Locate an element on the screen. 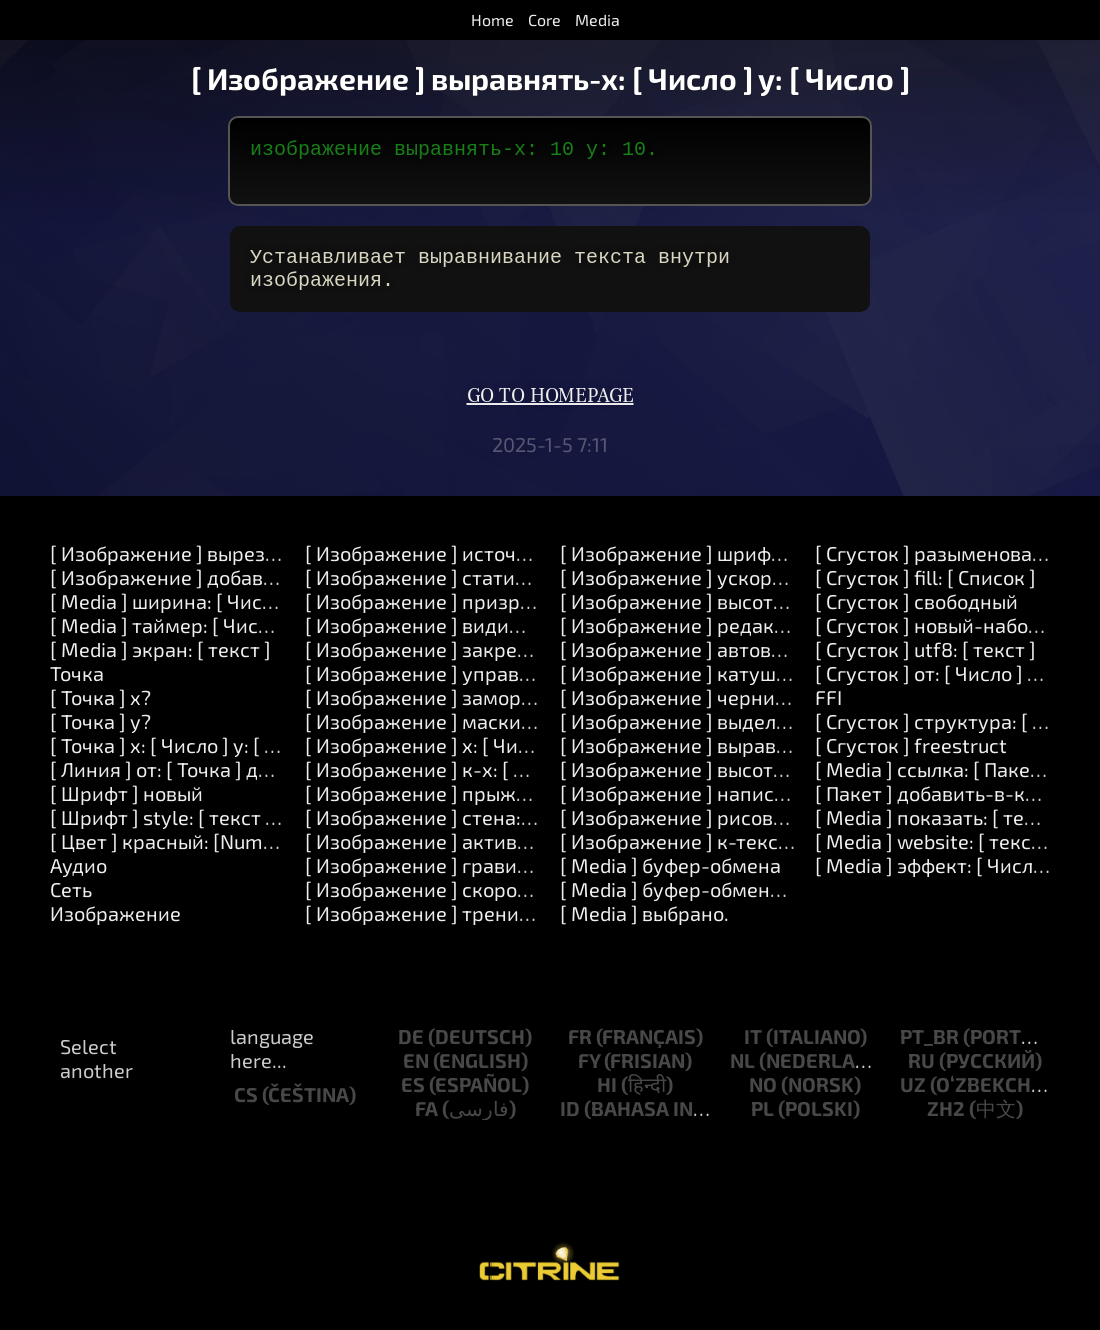 Image resolution: width=1100 pixels, height=1330 pixels. [ Изображение ] статичный: [ Логический ] is located at coordinates (506, 593).